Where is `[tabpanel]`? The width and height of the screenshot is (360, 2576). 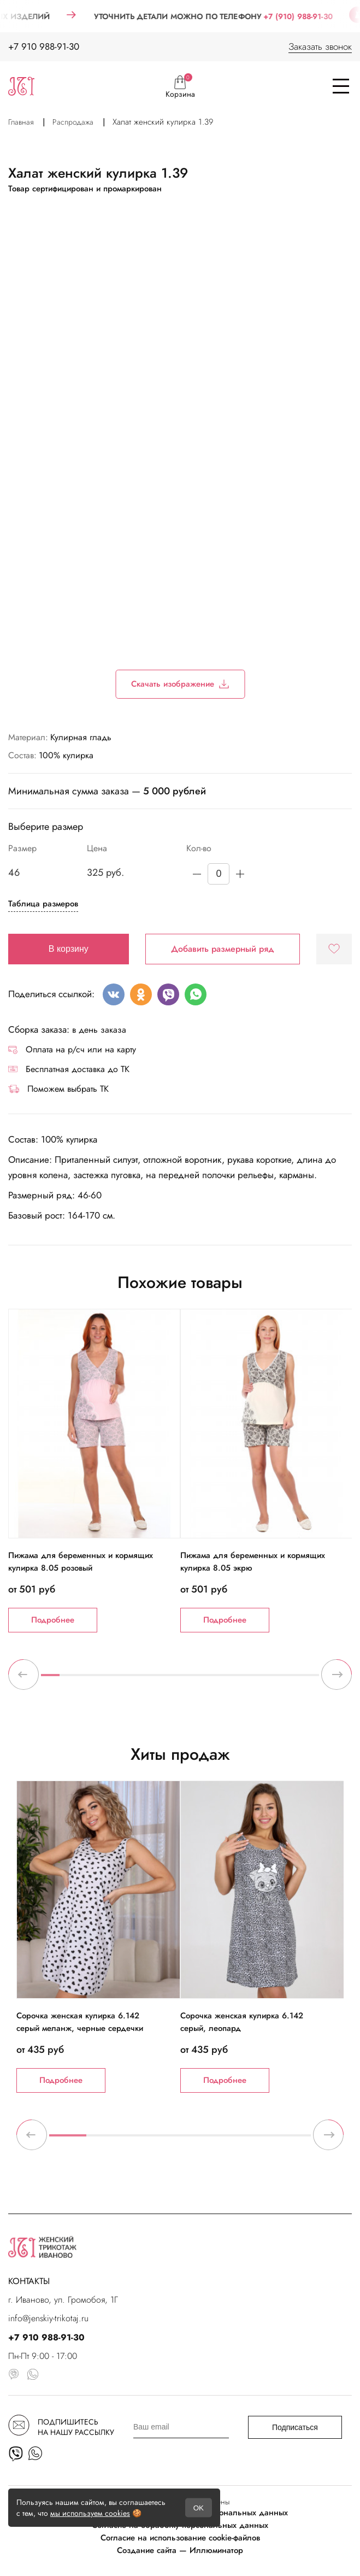 [tabpanel] is located at coordinates (94, 1470).